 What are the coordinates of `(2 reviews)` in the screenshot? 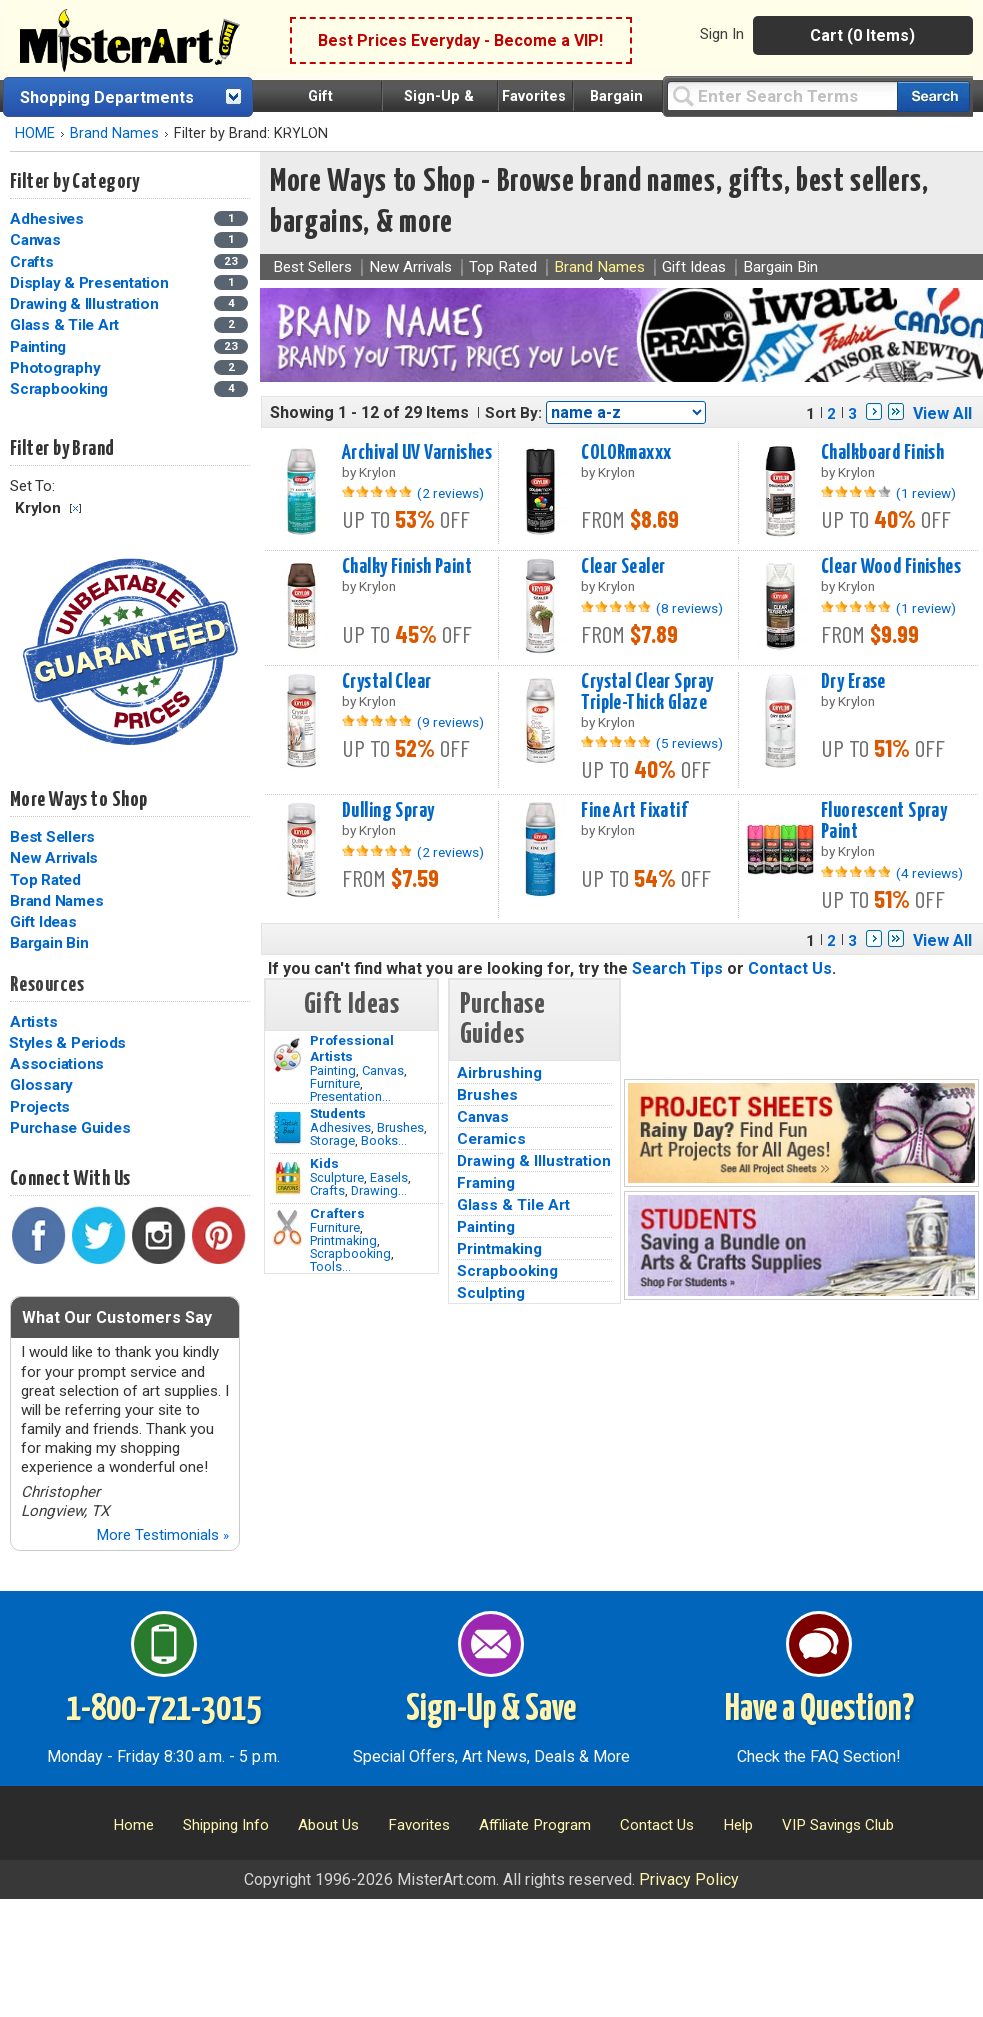 It's located at (450, 493).